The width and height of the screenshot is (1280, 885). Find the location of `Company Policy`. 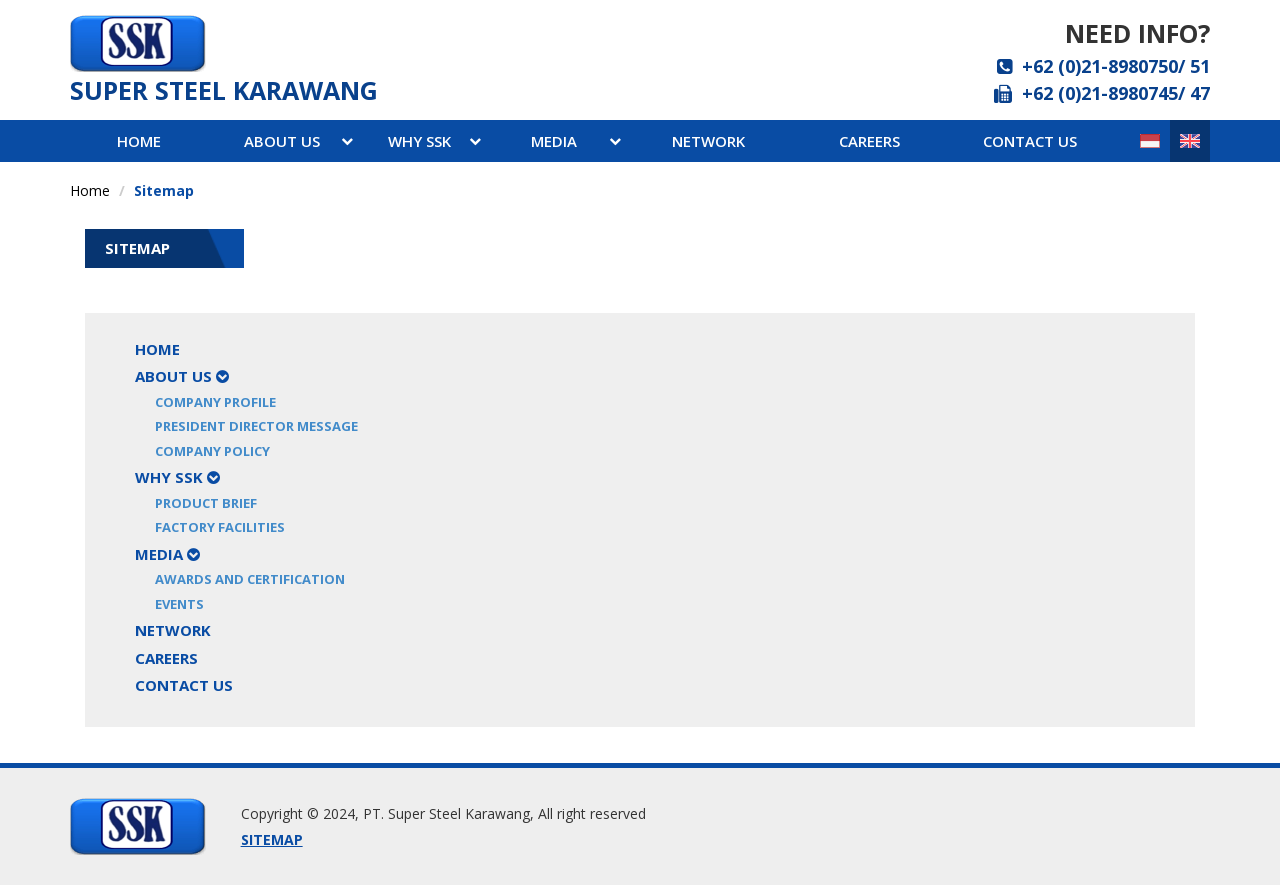

Company Policy is located at coordinates (212, 451).